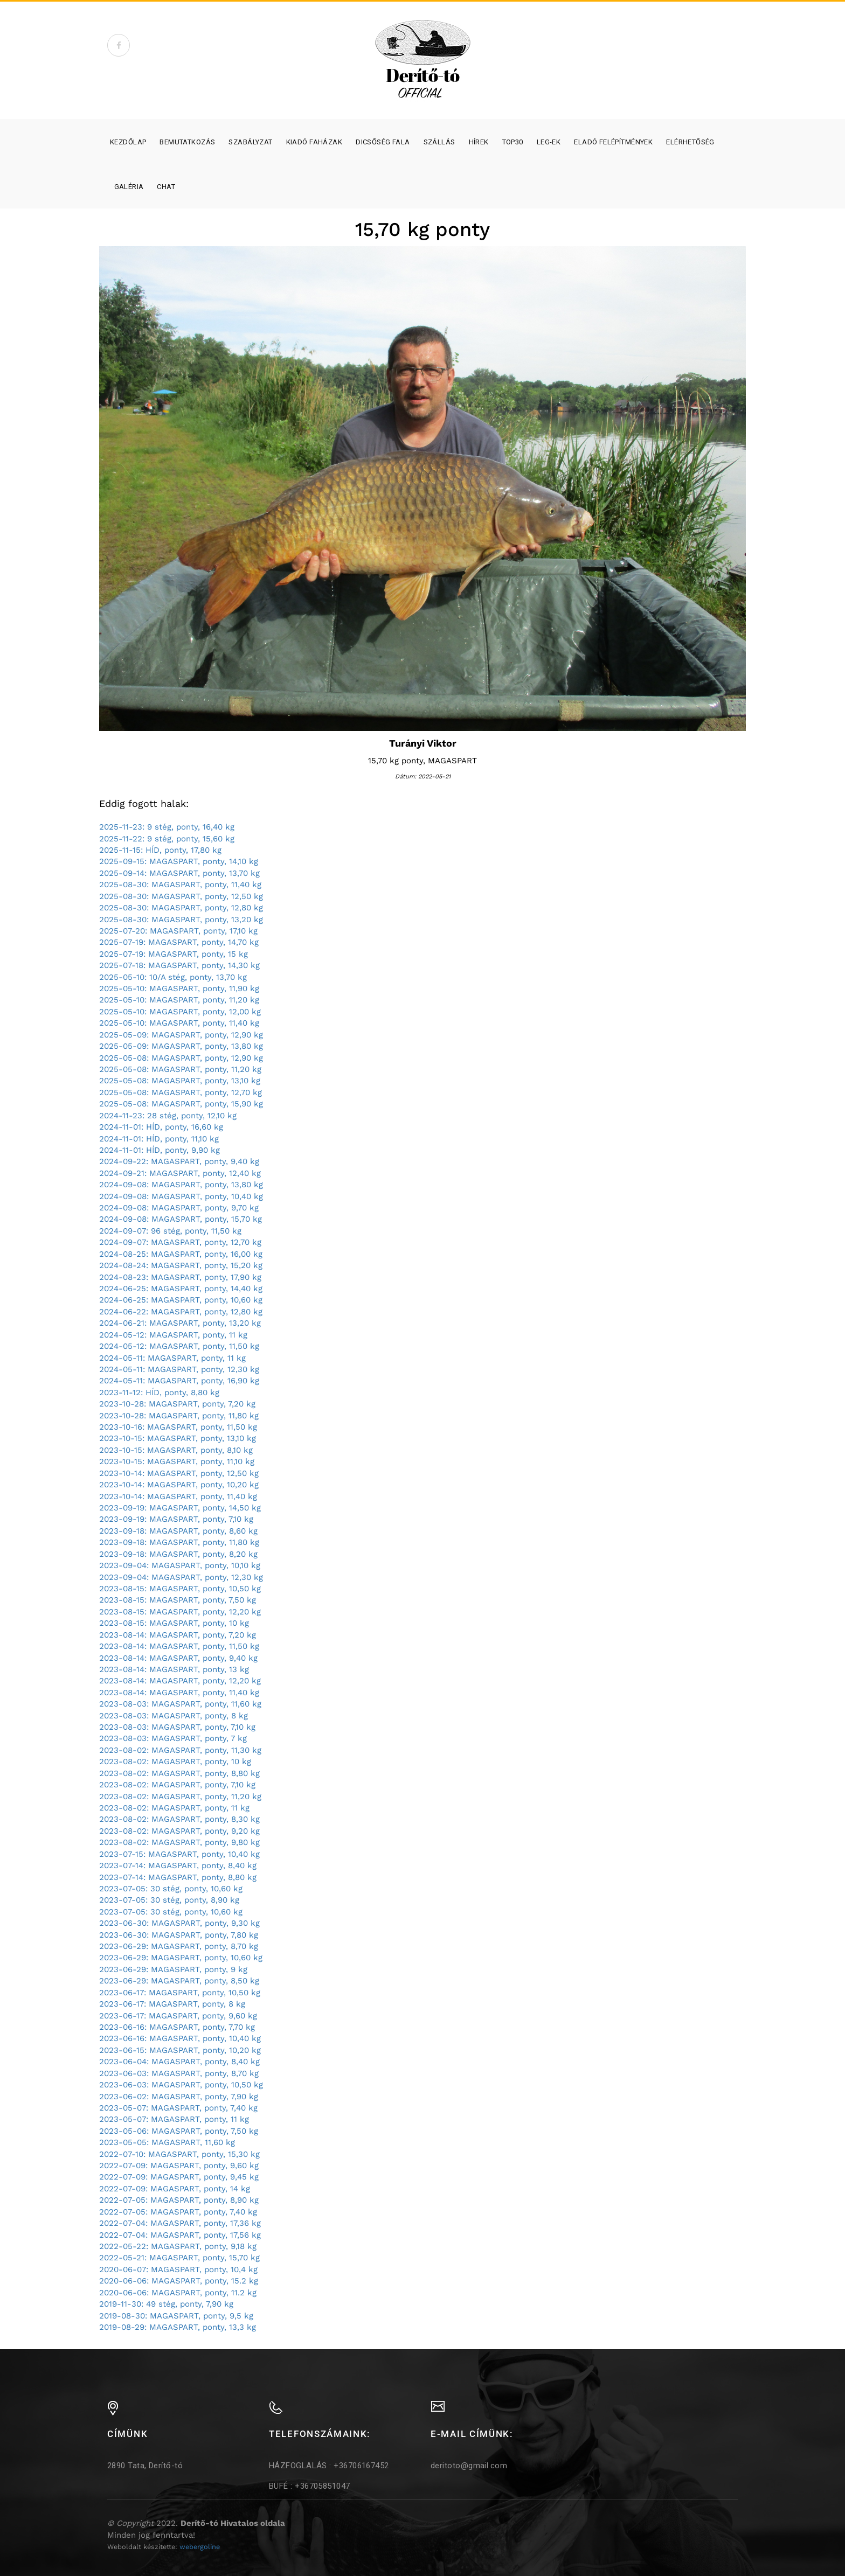  Describe the element at coordinates (177, 1727) in the screenshot. I see `2023-08-03: MAGASPART, ponty, 7,10 kg` at that location.